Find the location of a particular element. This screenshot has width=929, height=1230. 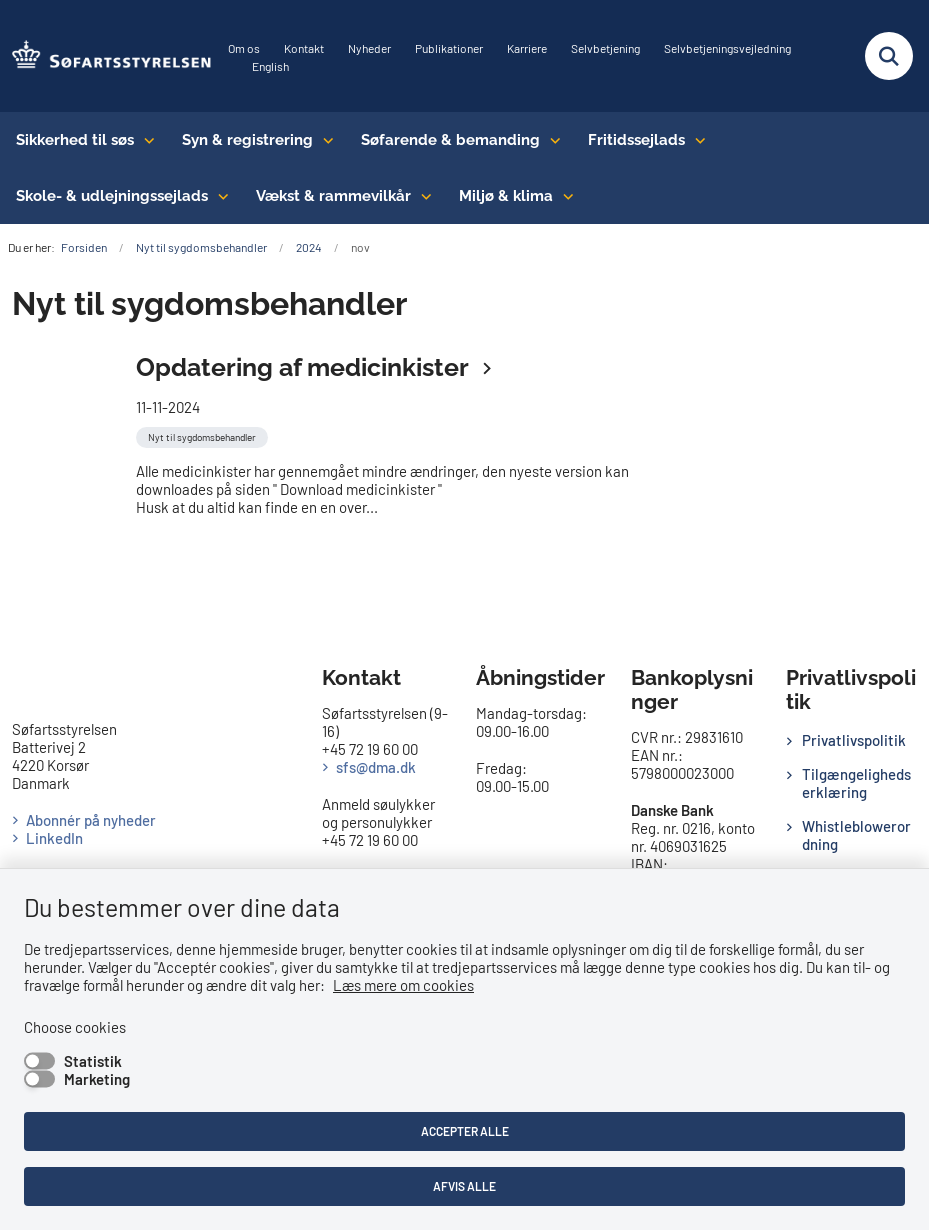

LinkedIn is located at coordinates (54, 838).